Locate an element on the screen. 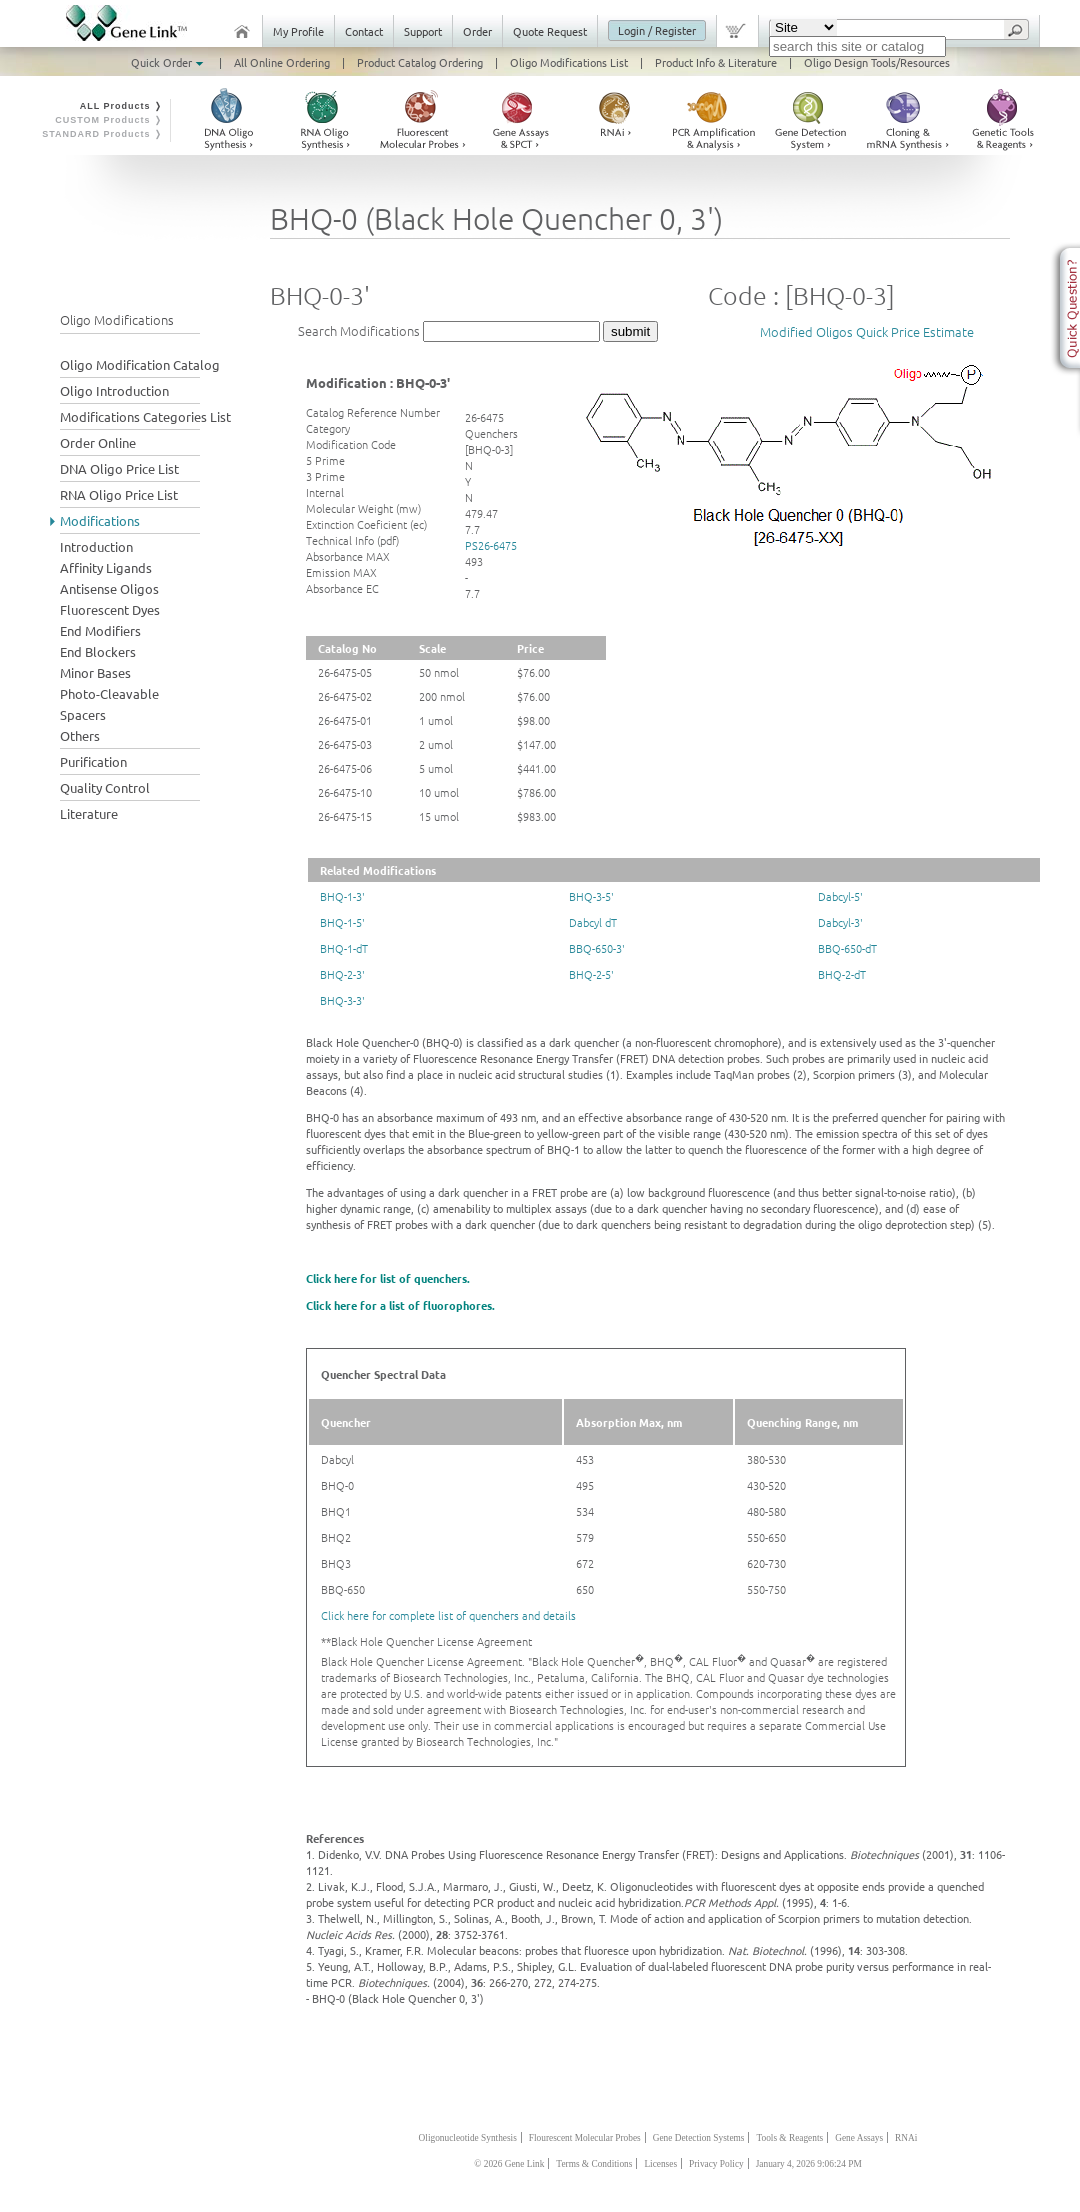  Gene Assays is located at coordinates (859, 2138).